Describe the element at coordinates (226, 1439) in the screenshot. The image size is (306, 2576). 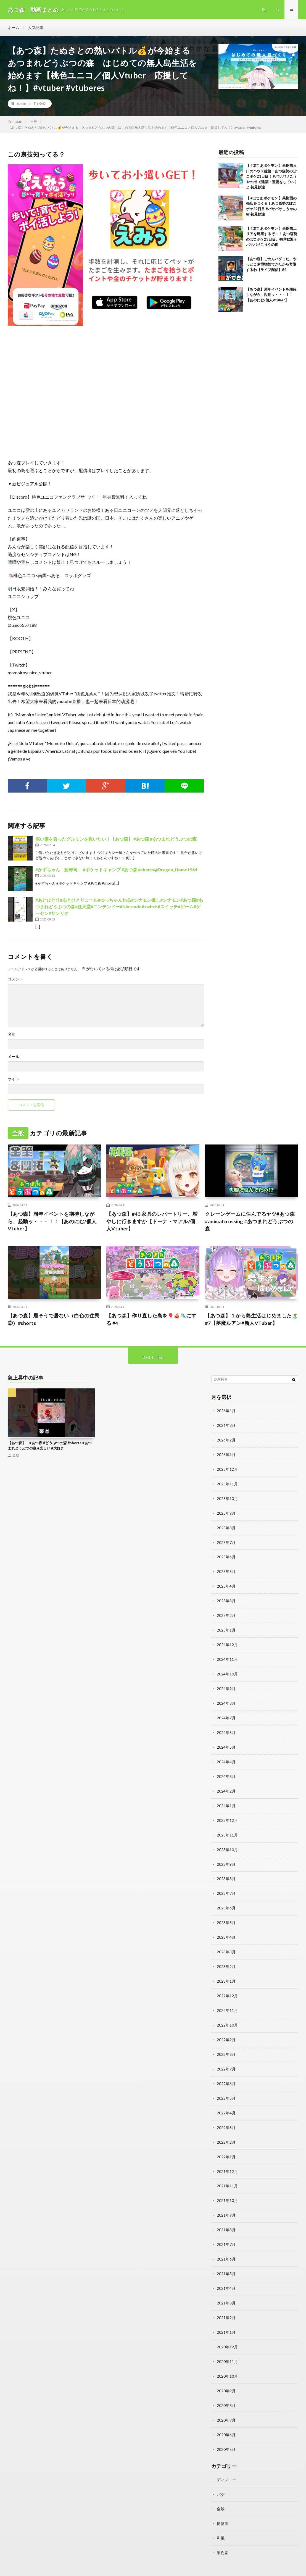
I see `2026年2月` at that location.